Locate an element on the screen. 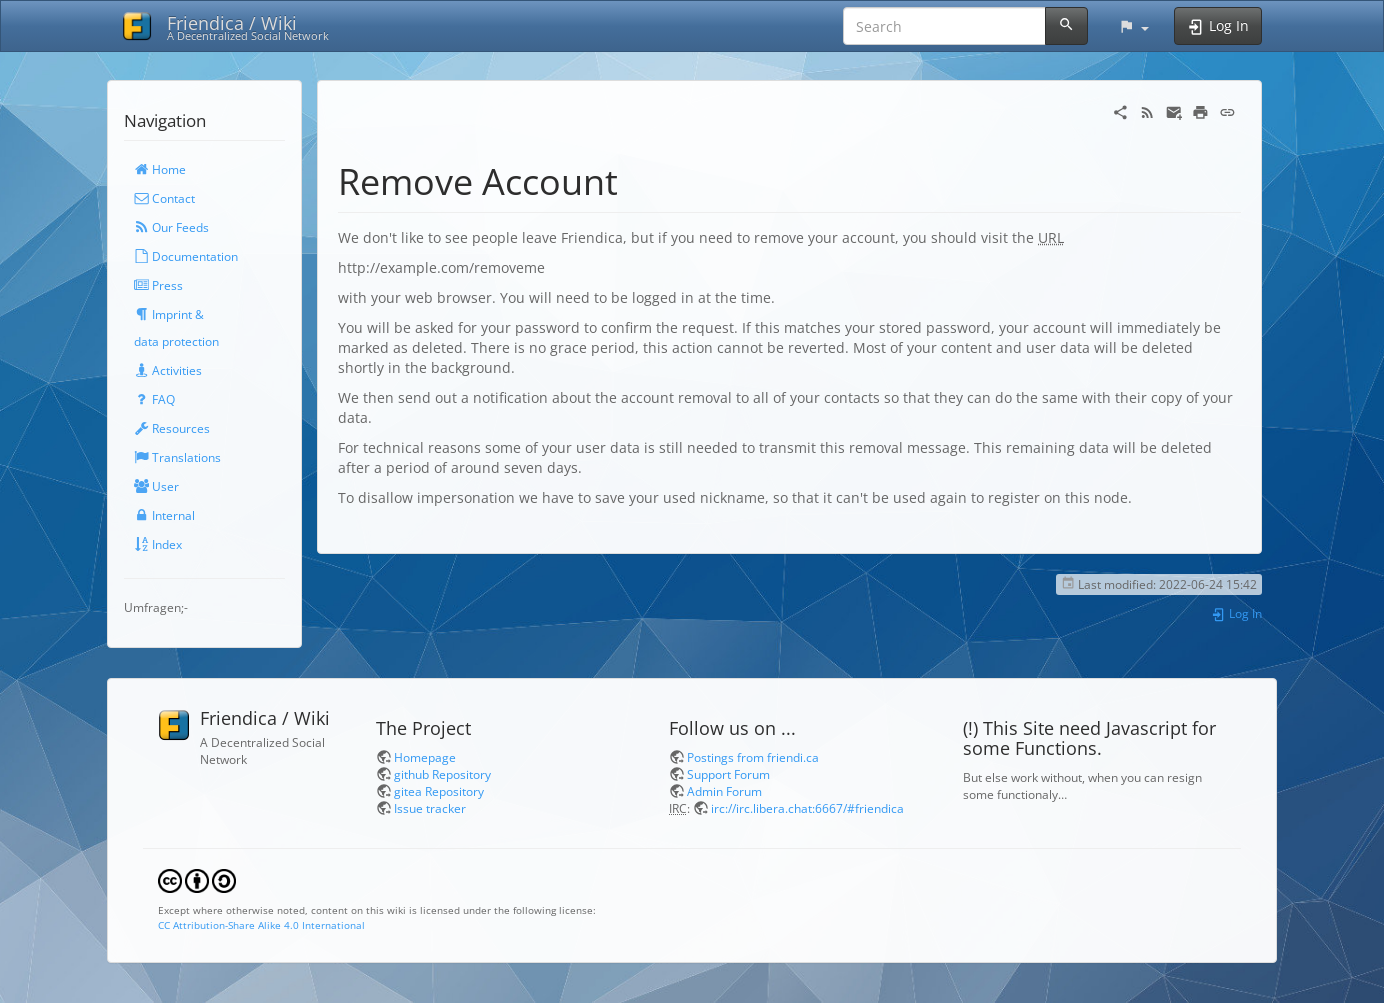 The width and height of the screenshot is (1384, 1003). Issue tracker is located at coordinates (430, 808).